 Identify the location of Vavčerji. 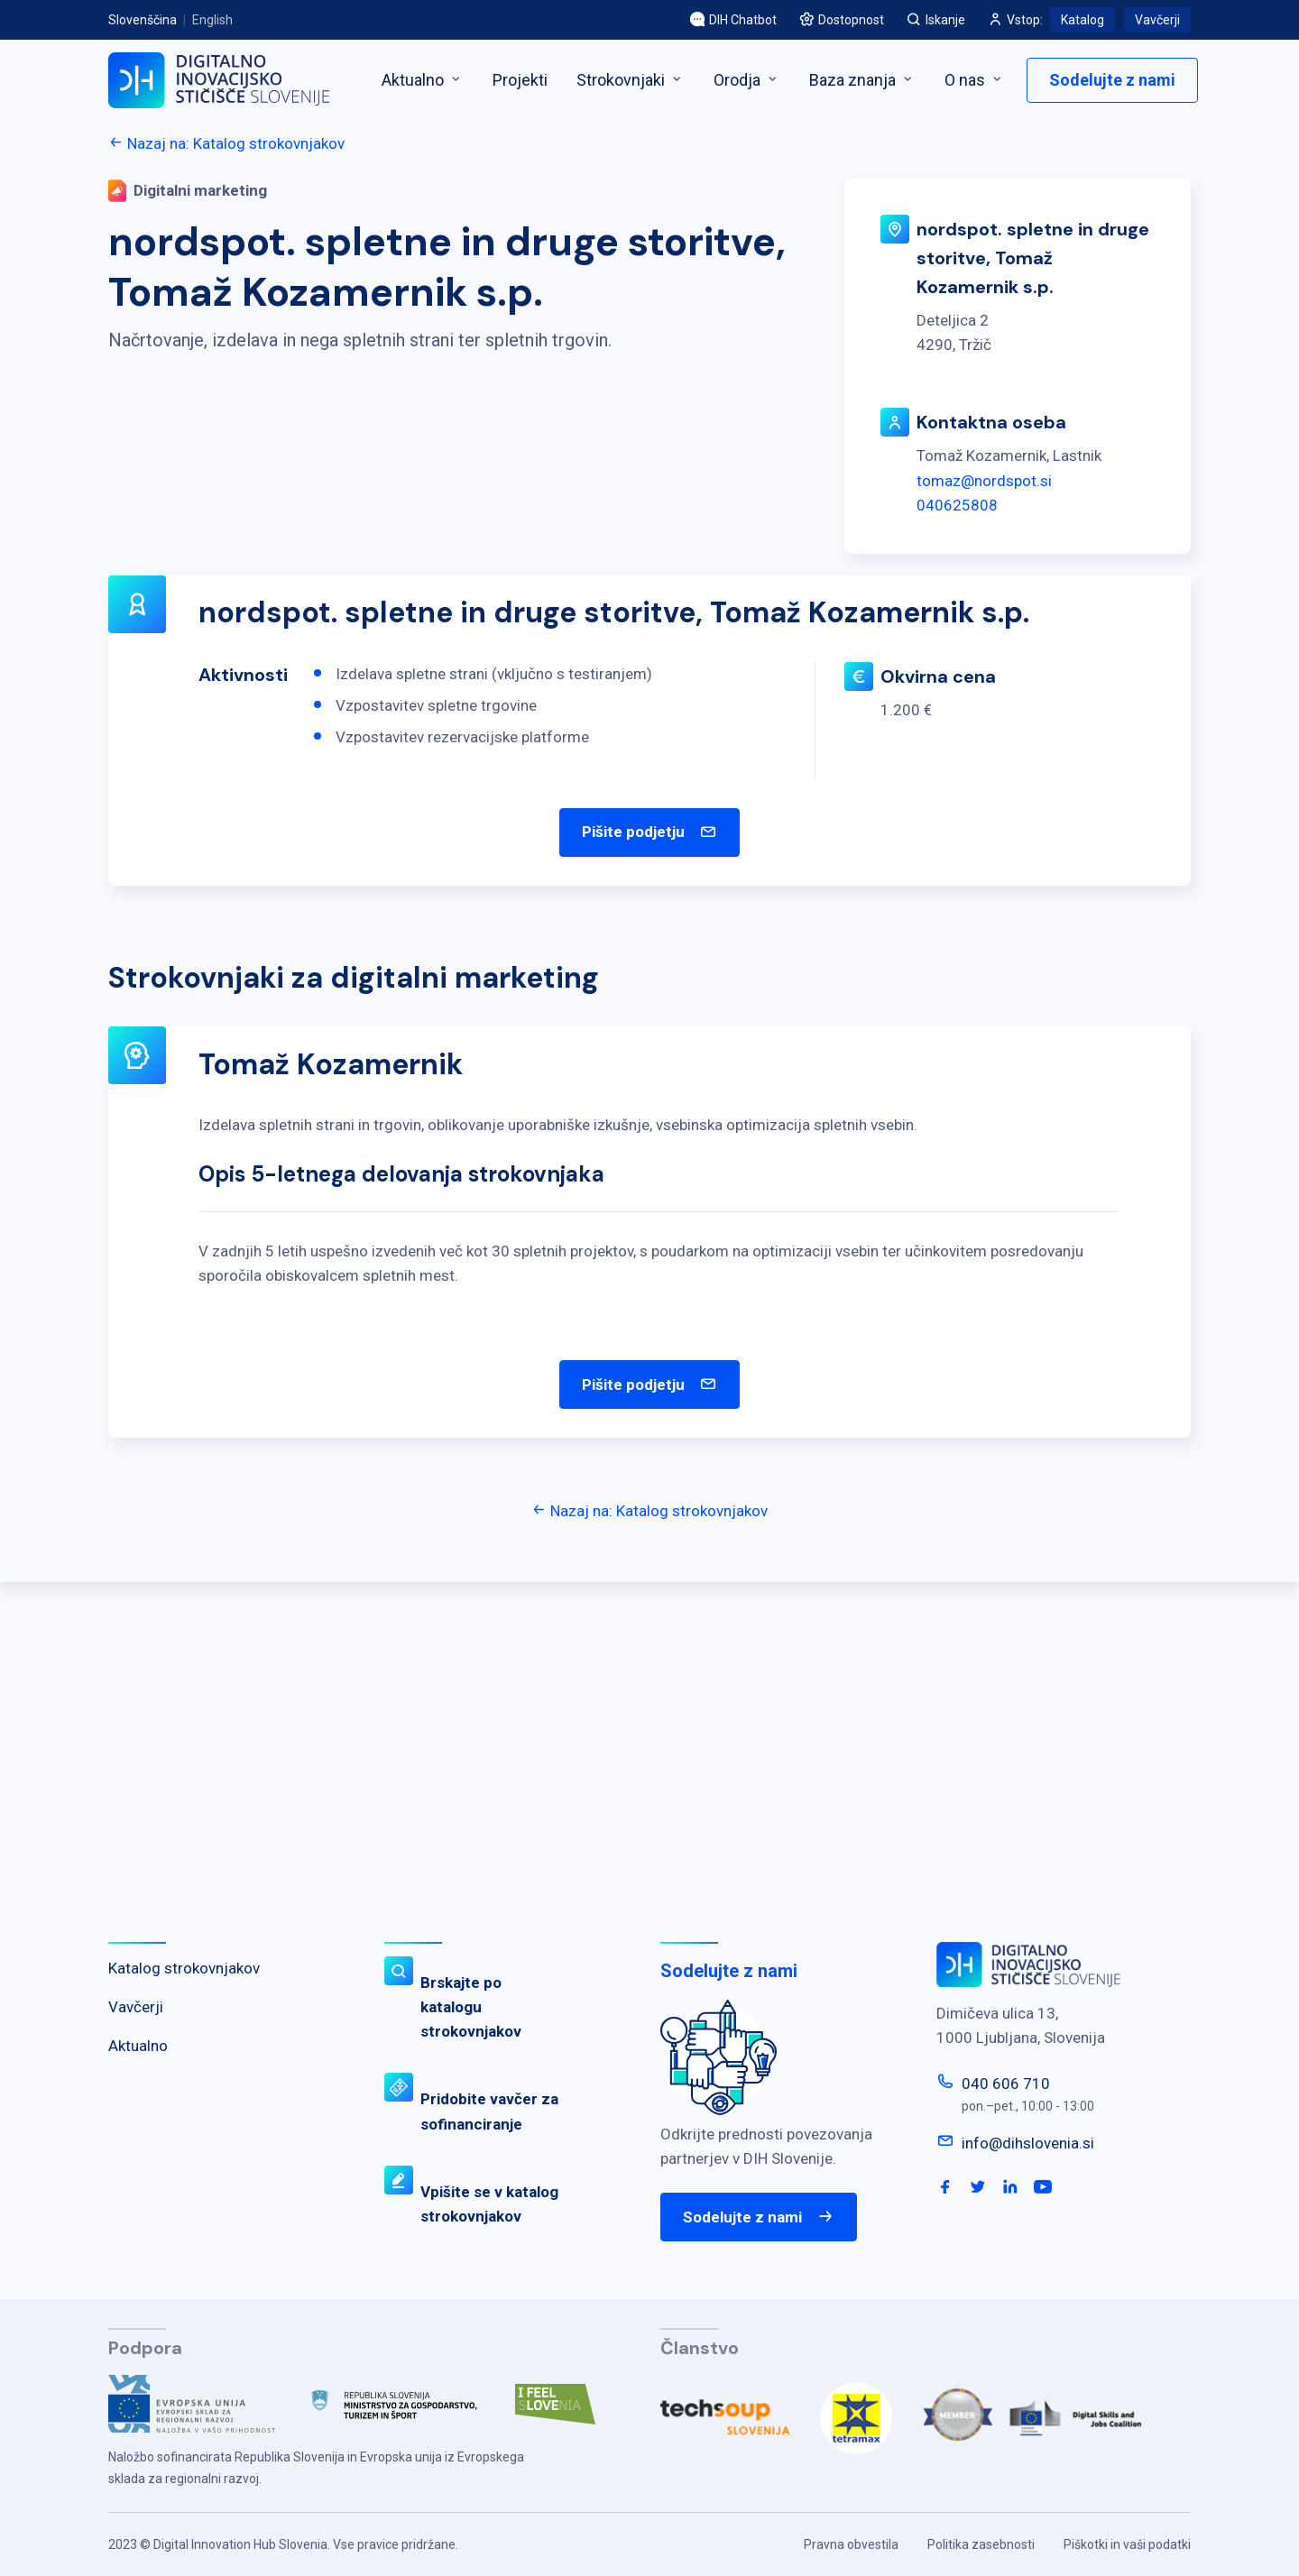
(1157, 20).